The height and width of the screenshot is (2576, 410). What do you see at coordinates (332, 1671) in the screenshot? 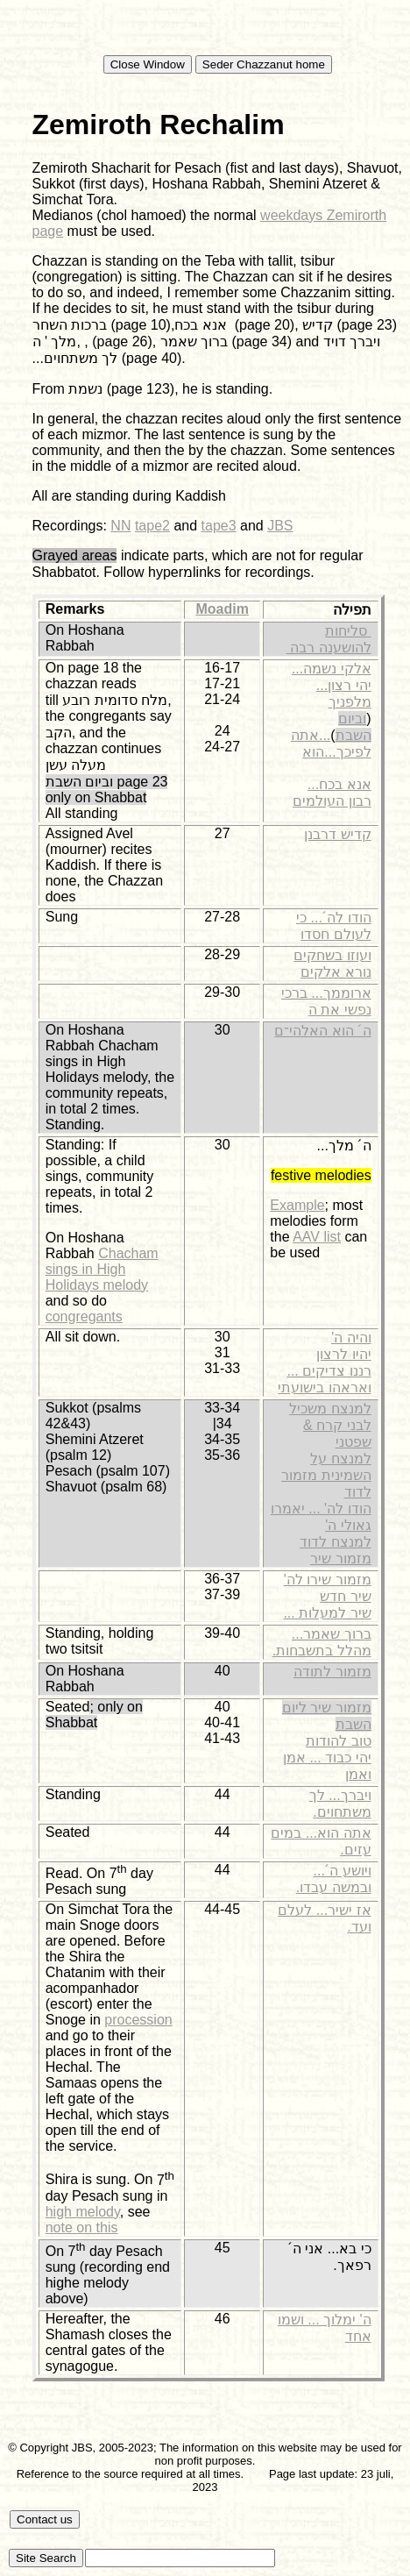
I see `מזמור לתודה` at bounding box center [332, 1671].